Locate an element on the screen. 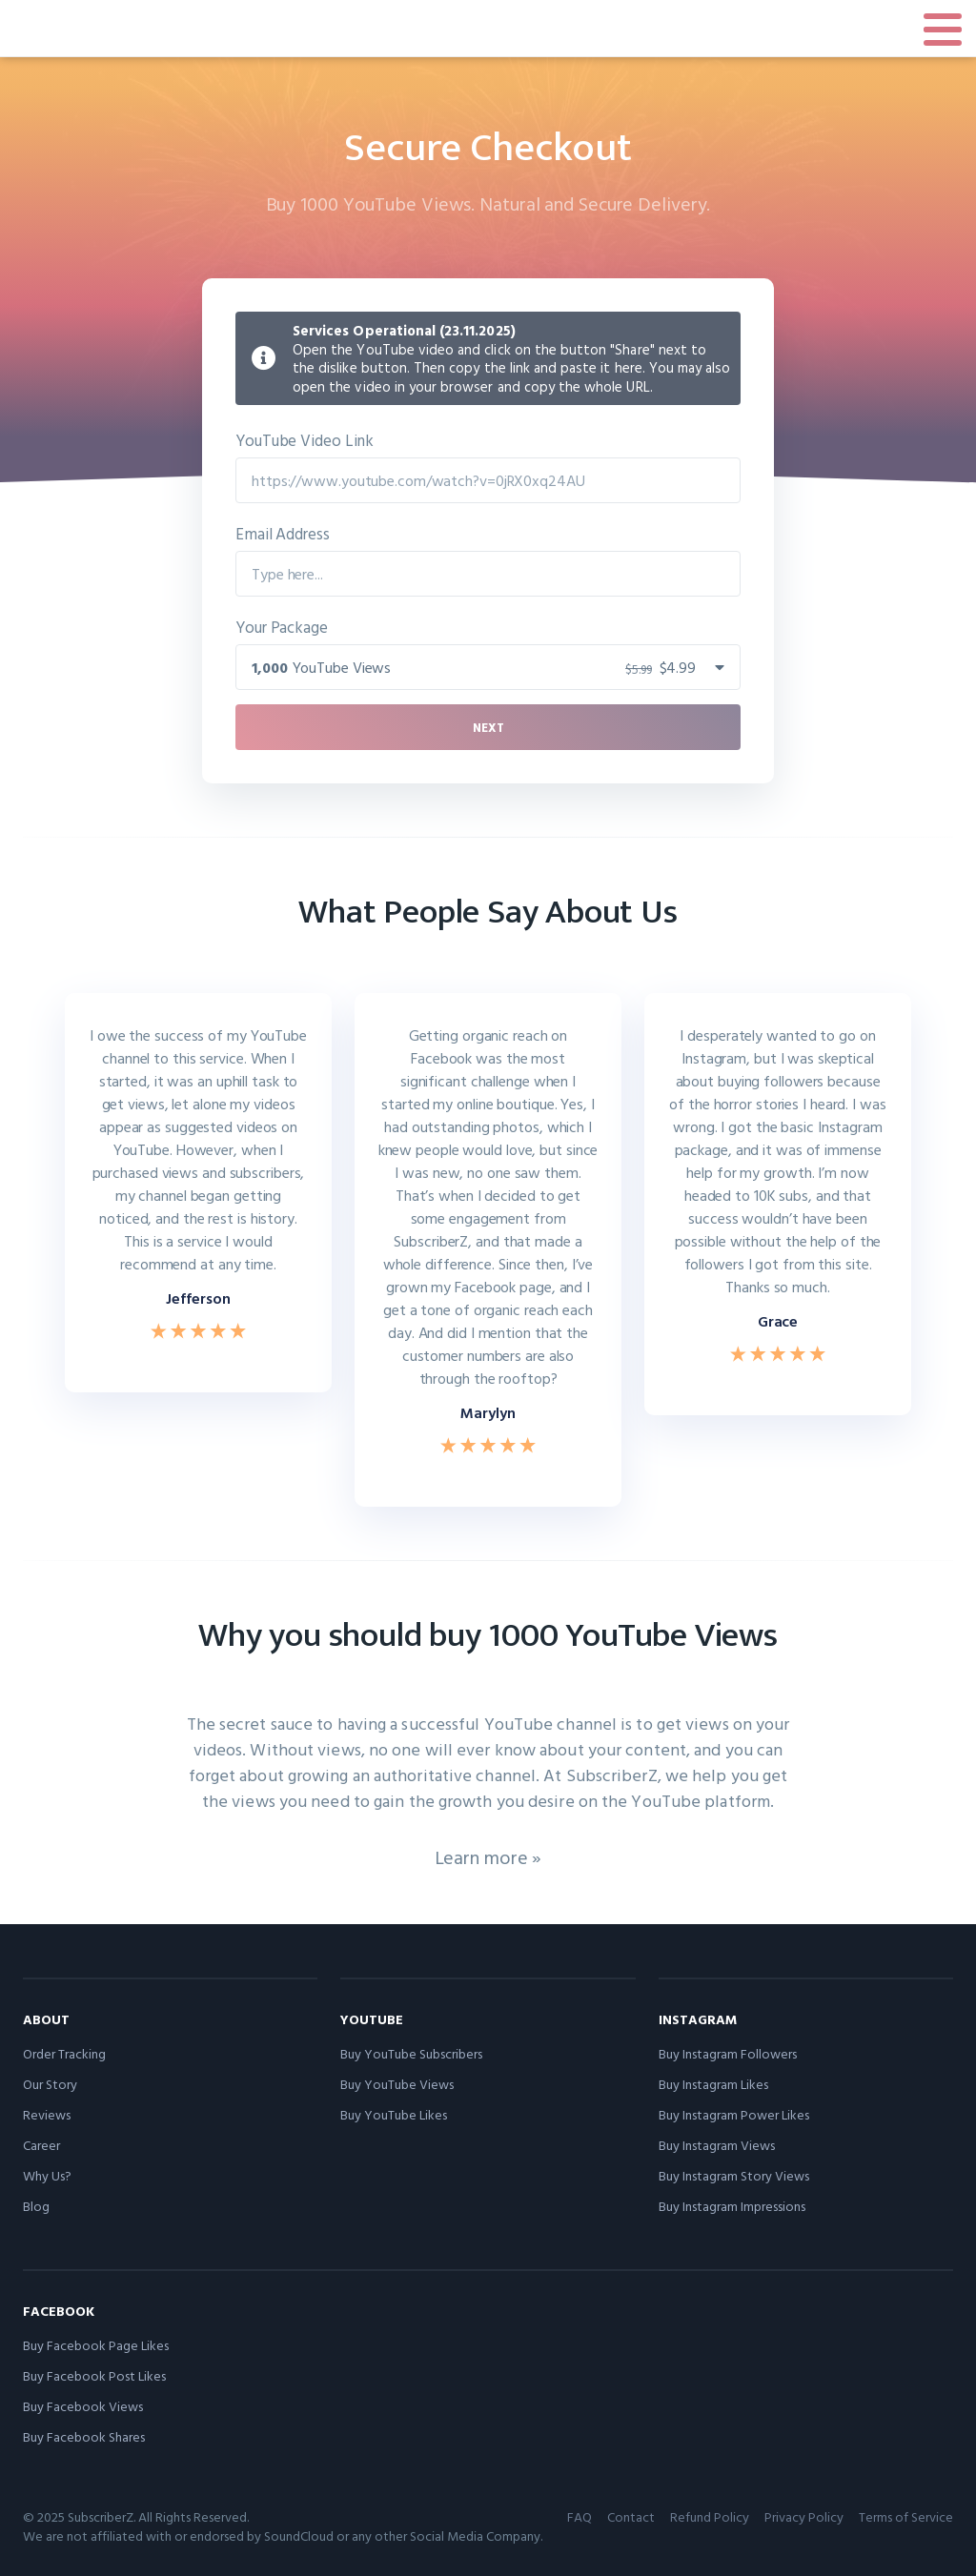 The width and height of the screenshot is (976, 2576). Buy Facebook Shares is located at coordinates (84, 2436).